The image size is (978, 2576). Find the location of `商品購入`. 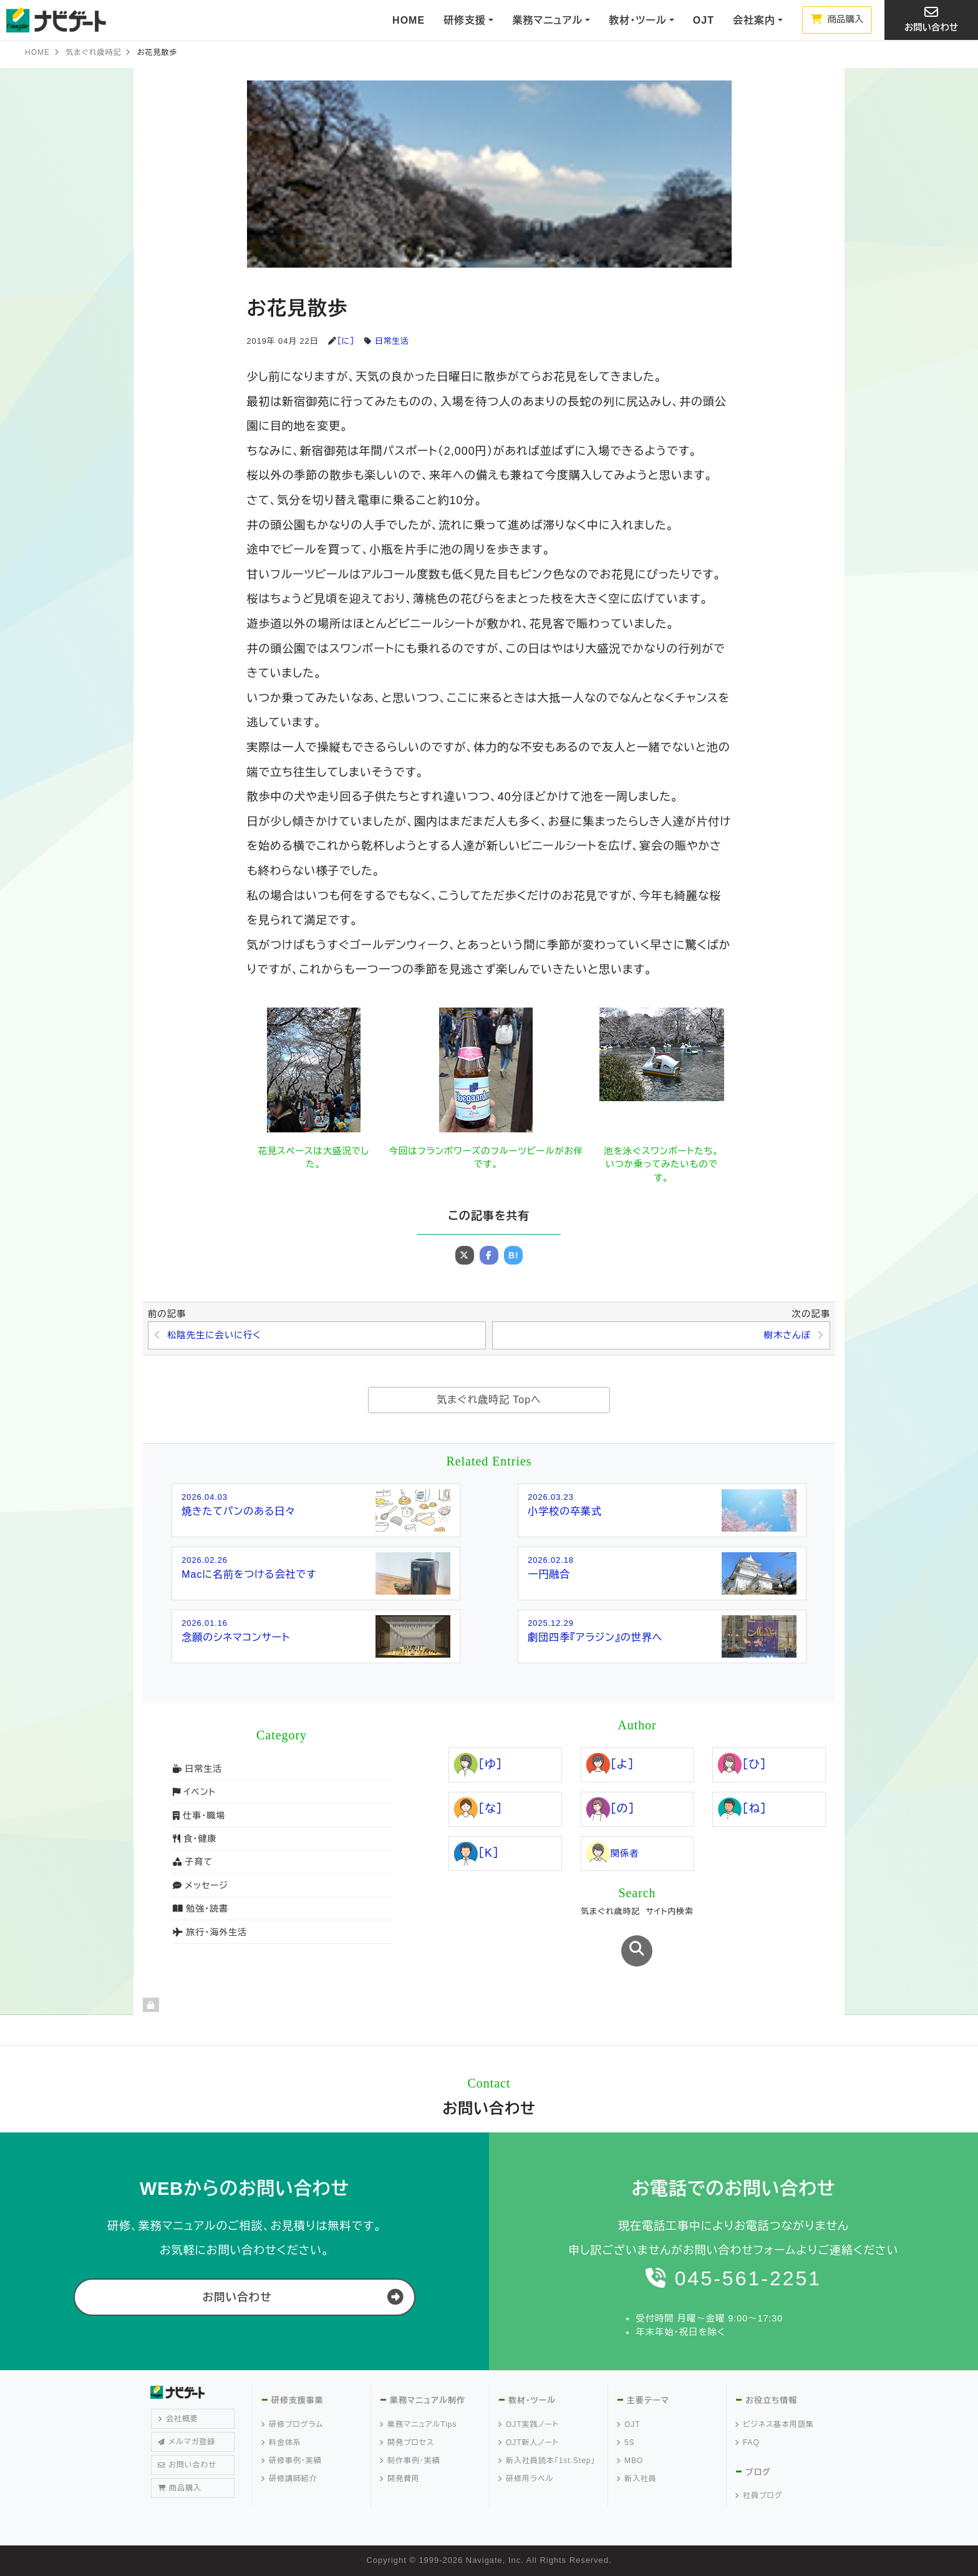

商品購入 is located at coordinates (837, 19).